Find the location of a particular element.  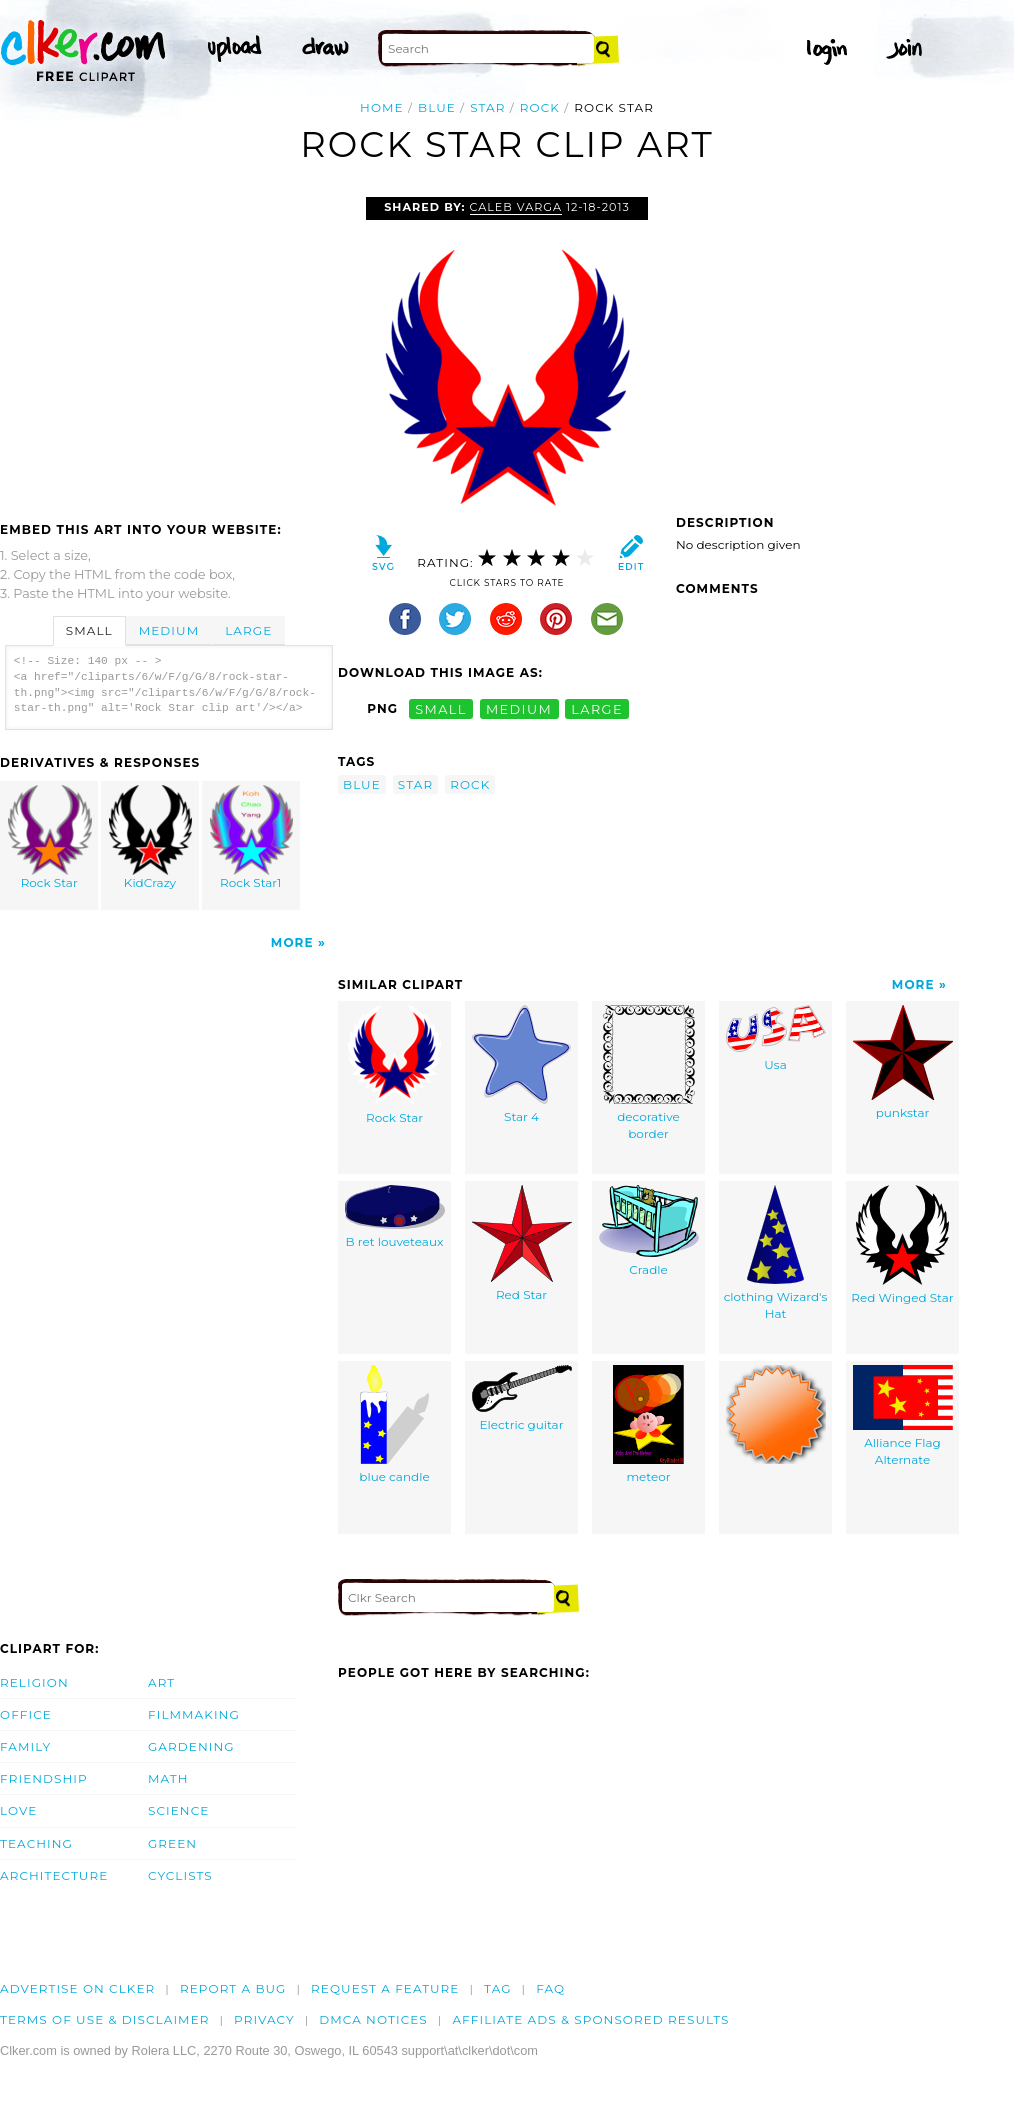

Architecture is located at coordinates (54, 1875).